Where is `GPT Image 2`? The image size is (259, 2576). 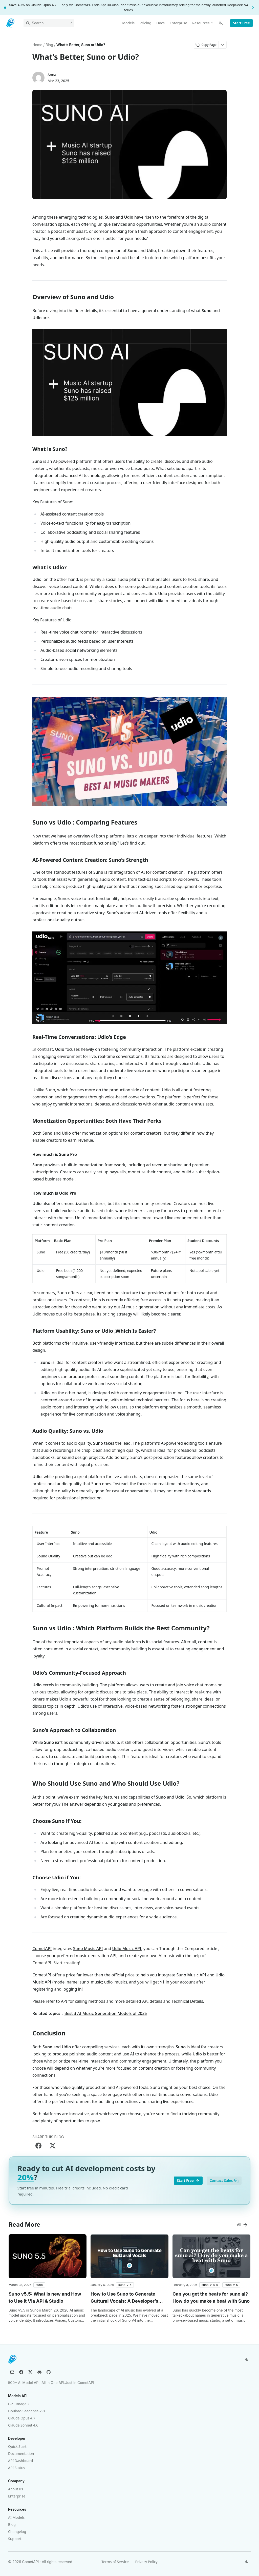
GPT Image 2 is located at coordinates (18, 2403).